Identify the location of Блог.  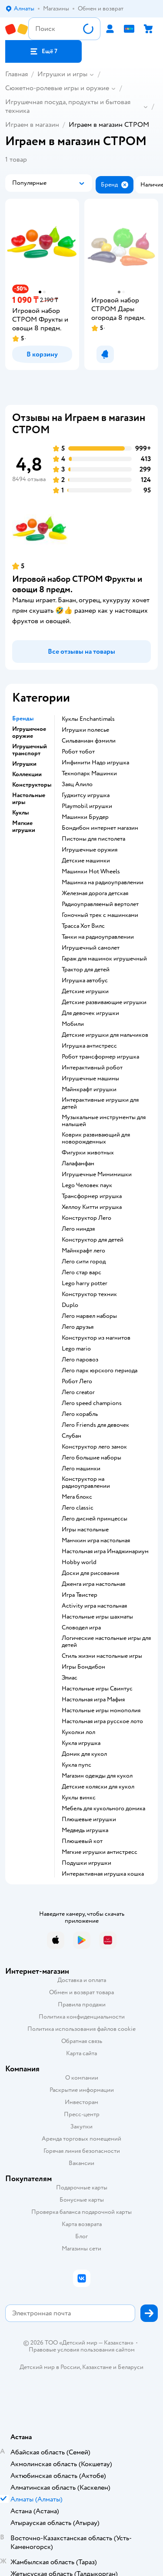
(81, 2236).